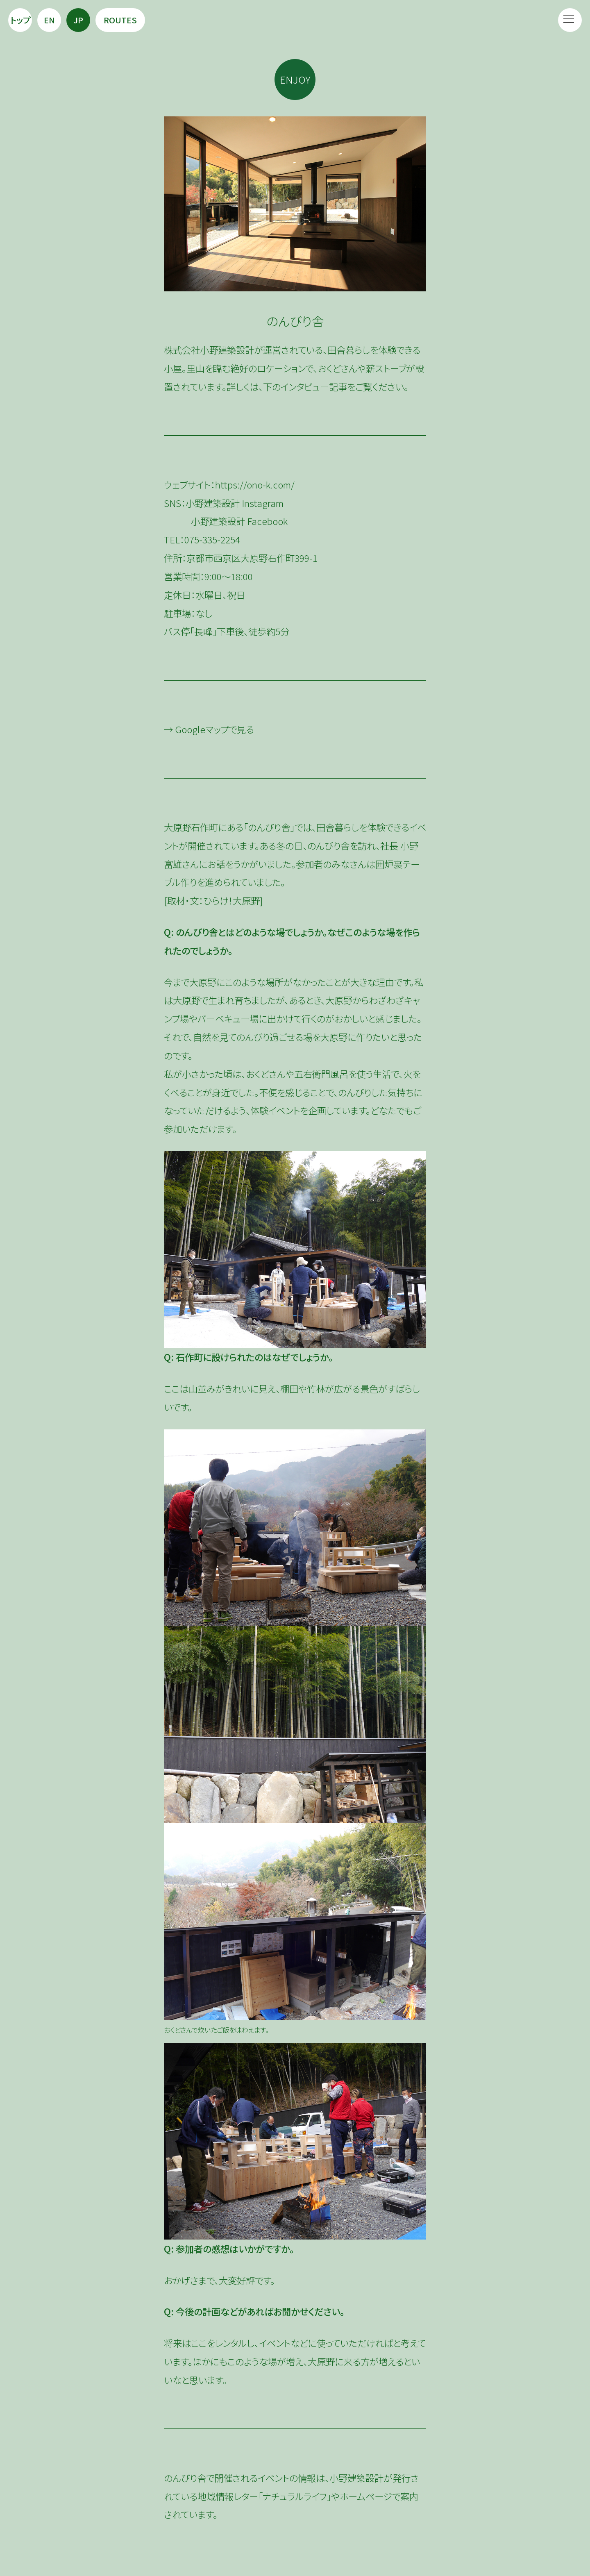  I want to click on [button], so click(570, 20).